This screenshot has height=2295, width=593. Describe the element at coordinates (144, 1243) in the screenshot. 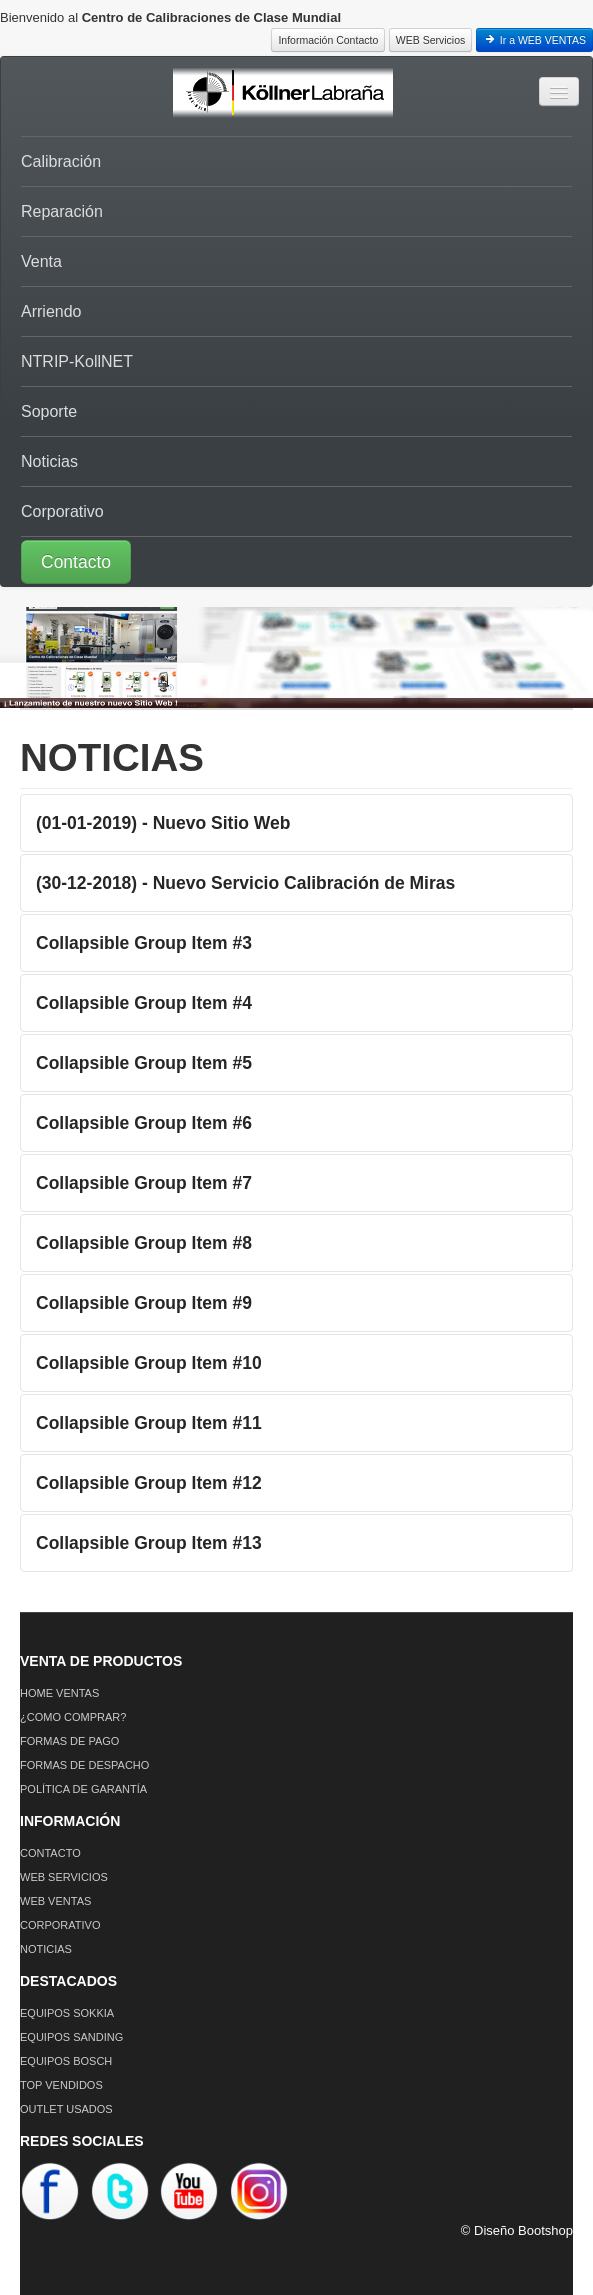

I see `Collapsible Group Item #8` at that location.